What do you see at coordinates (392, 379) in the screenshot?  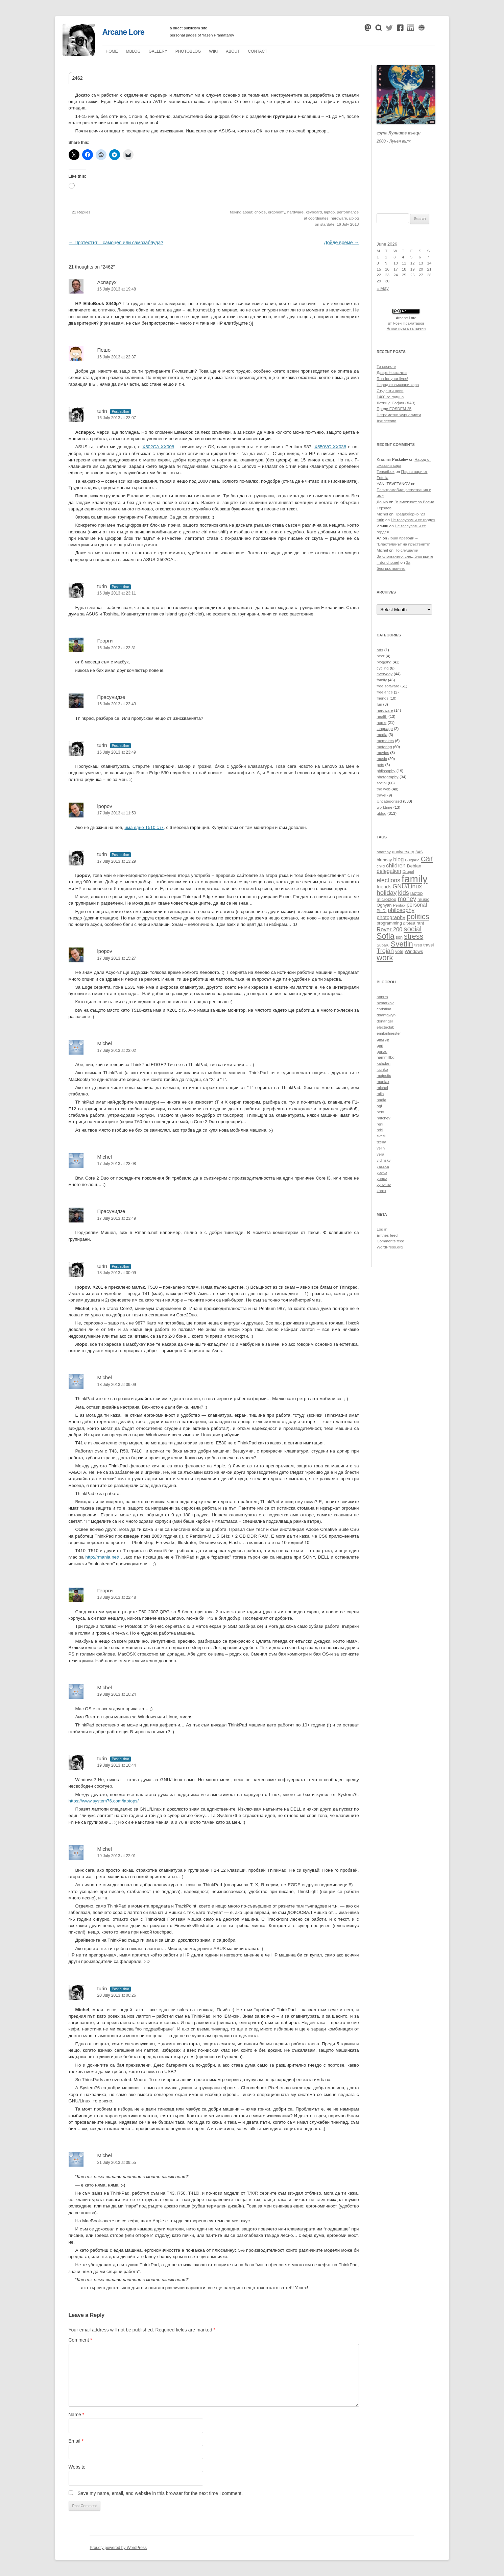 I see `Run for your lives!` at bounding box center [392, 379].